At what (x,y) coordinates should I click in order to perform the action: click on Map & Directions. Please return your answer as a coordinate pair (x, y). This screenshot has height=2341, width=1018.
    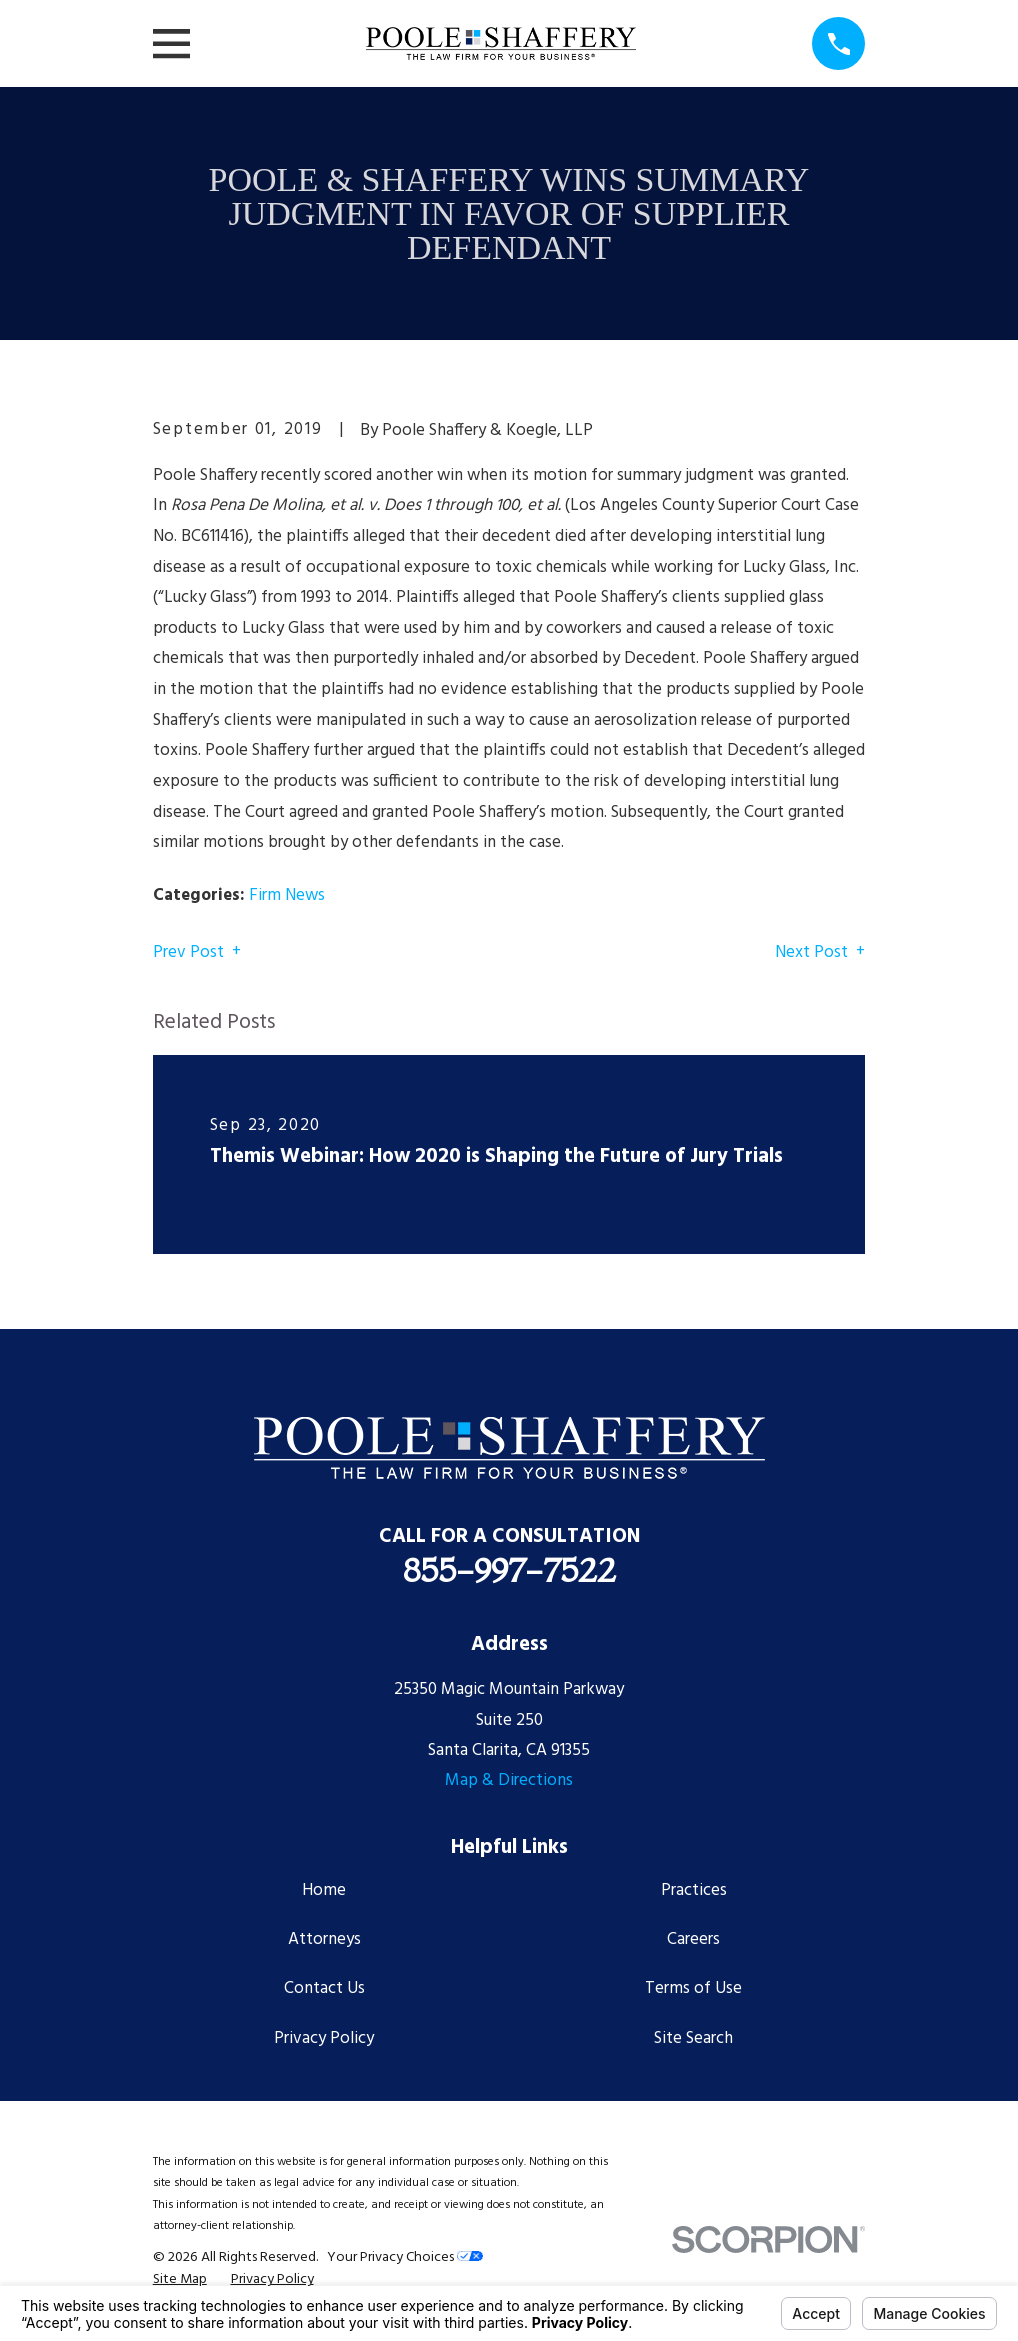
    Looking at the image, I should click on (509, 1780).